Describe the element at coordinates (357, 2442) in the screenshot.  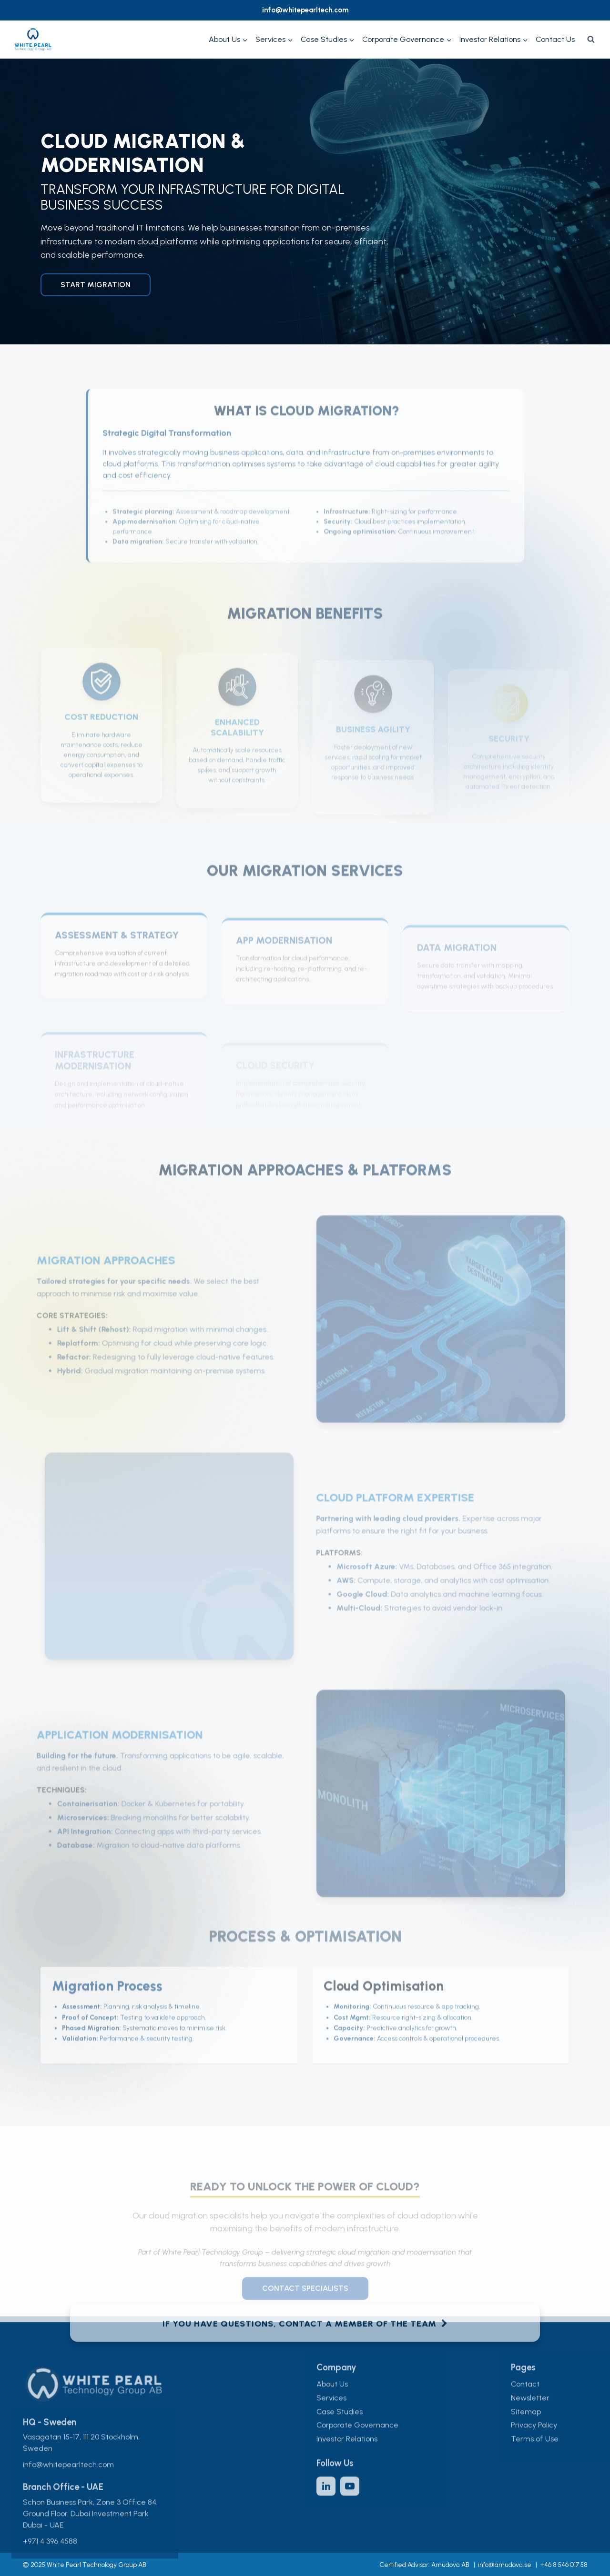
I see `Corporate Governance` at that location.